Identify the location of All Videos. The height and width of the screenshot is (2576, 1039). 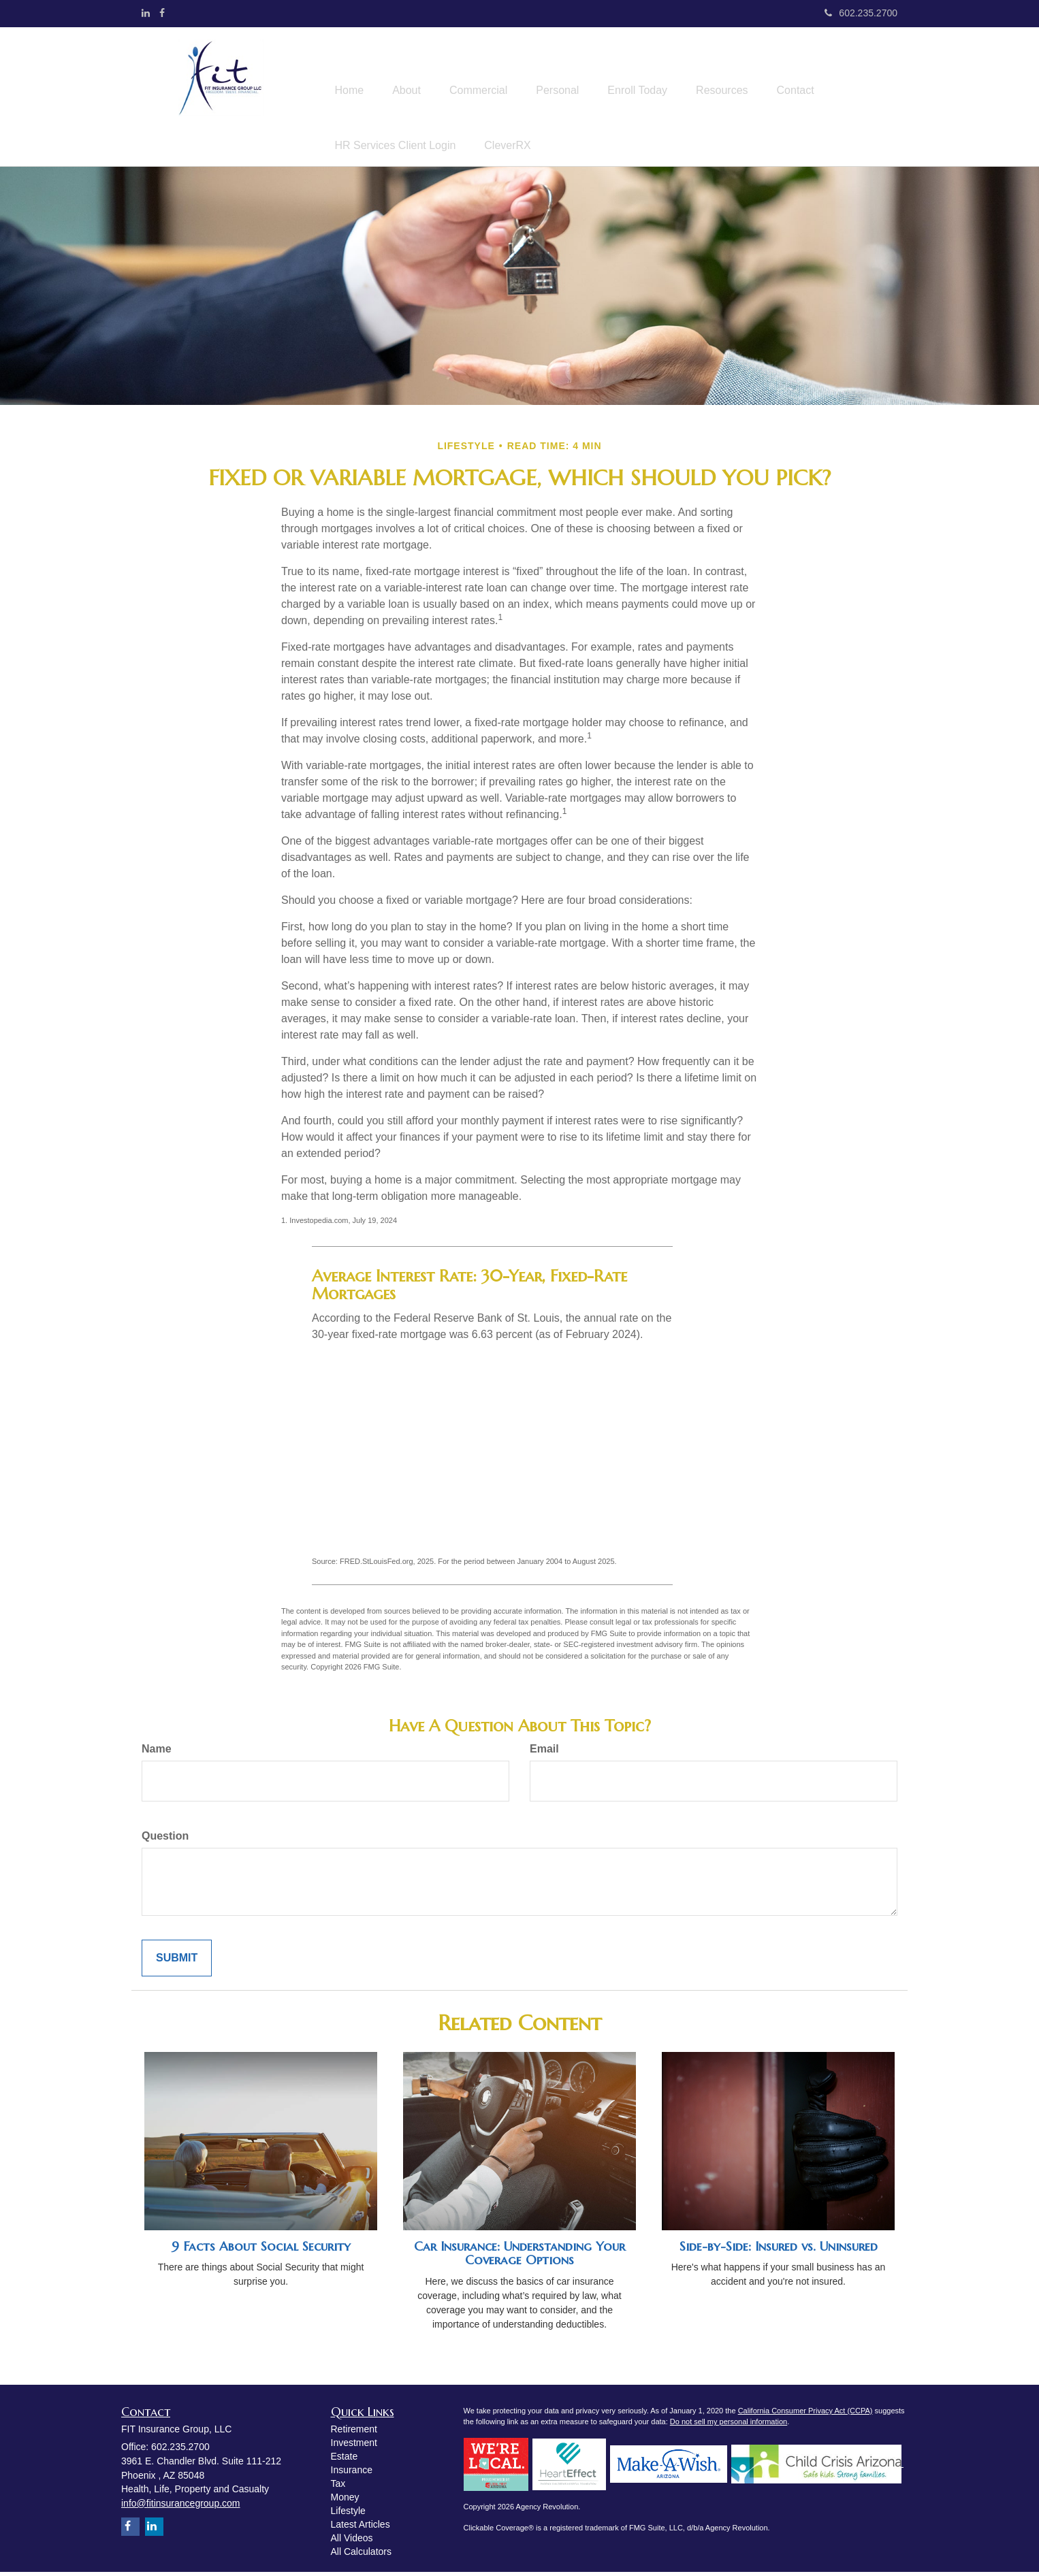
(352, 2542).